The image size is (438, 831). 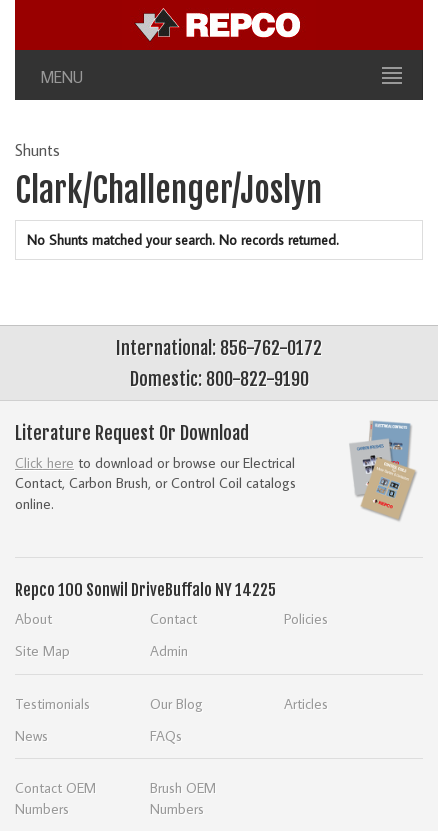 I want to click on FAQs, so click(x=166, y=735).